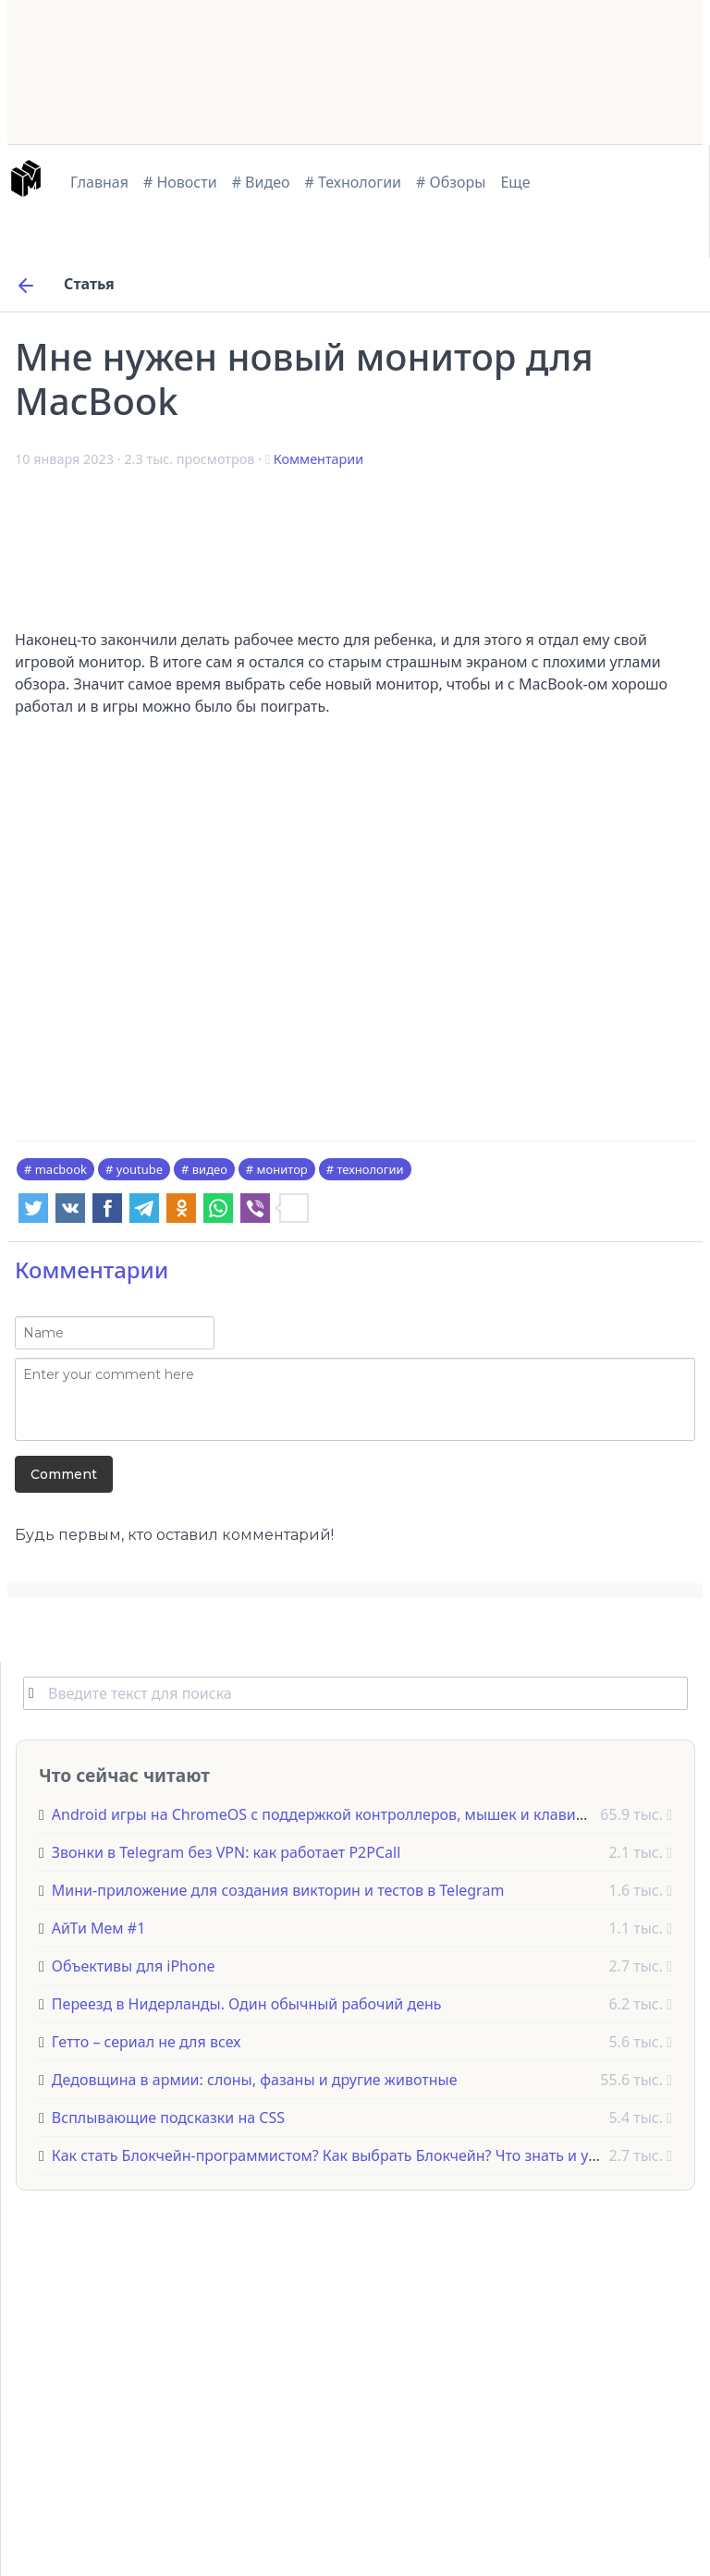 Image resolution: width=710 pixels, height=2576 pixels. I want to click on Как стать Блокчейн-программистом? Как выбрать Блокчейн? Что знать и учить?, so click(340, 2155).